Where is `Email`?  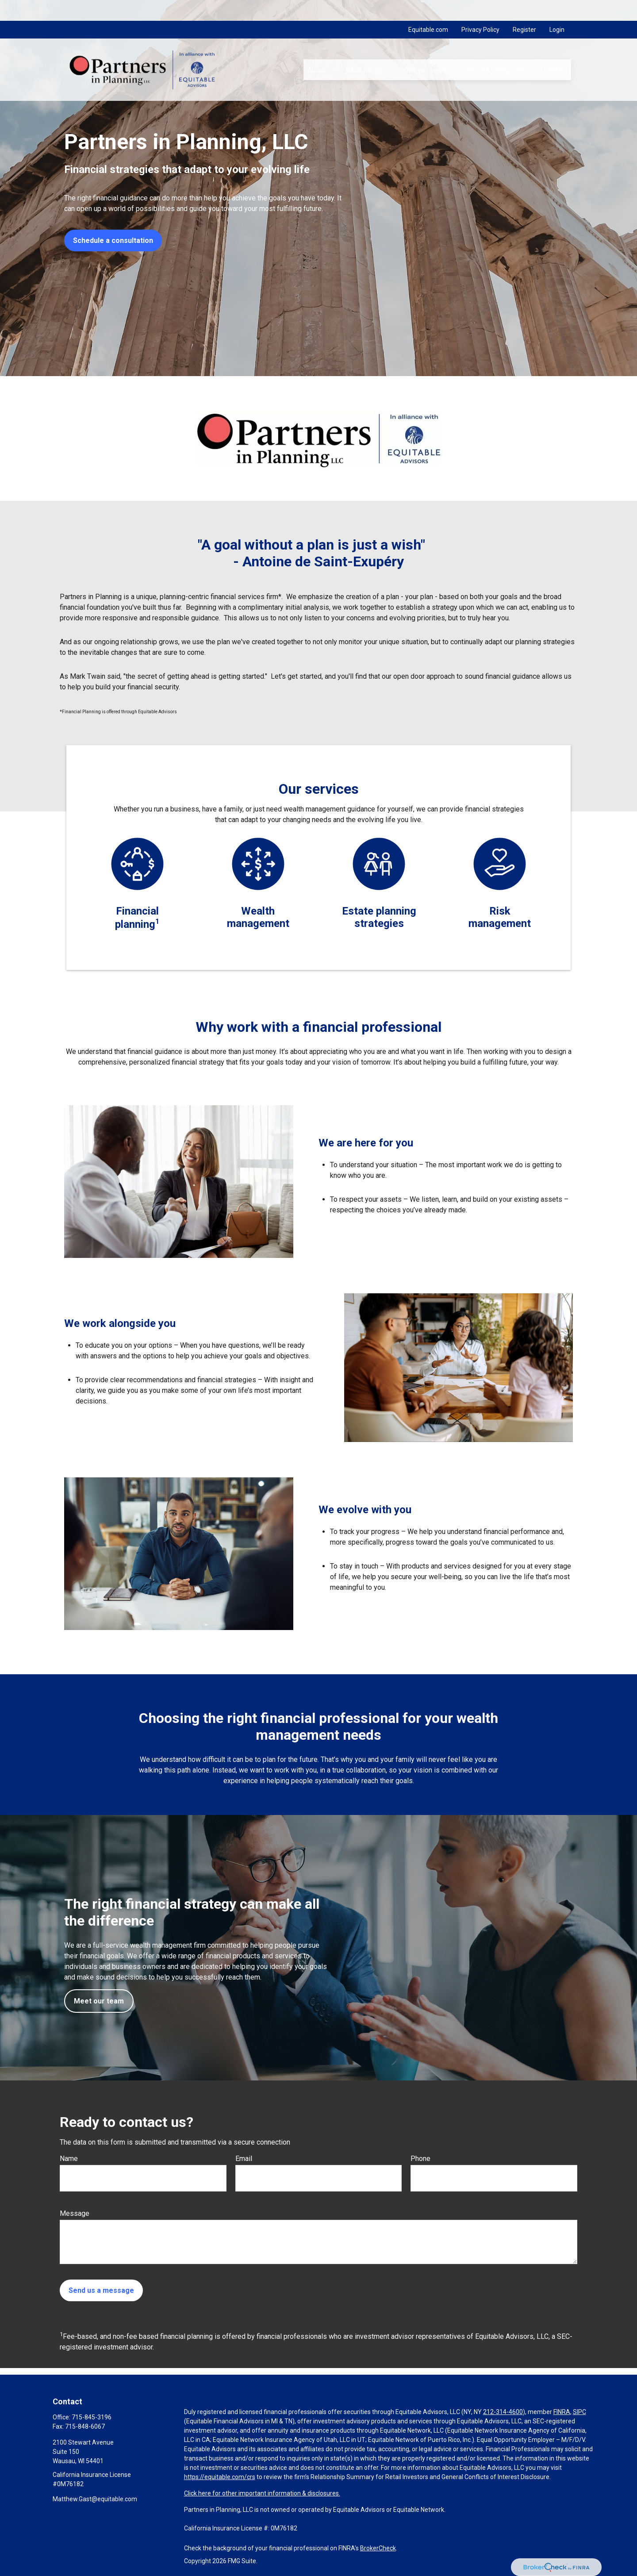
Email is located at coordinates (243, 2158).